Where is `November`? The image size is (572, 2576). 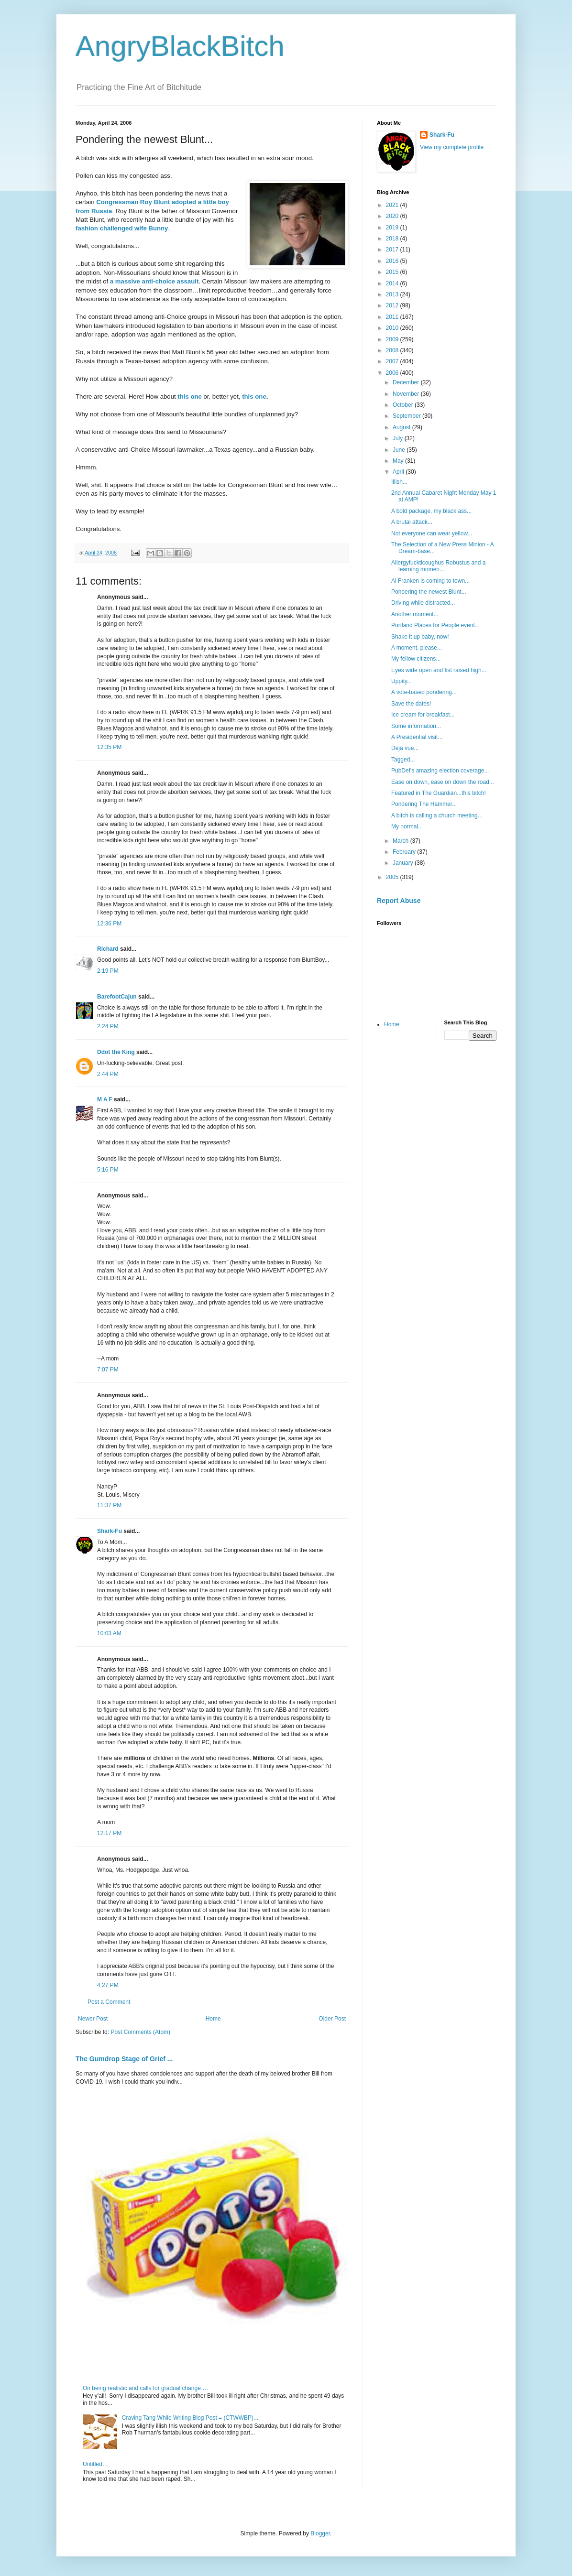
November is located at coordinates (407, 394).